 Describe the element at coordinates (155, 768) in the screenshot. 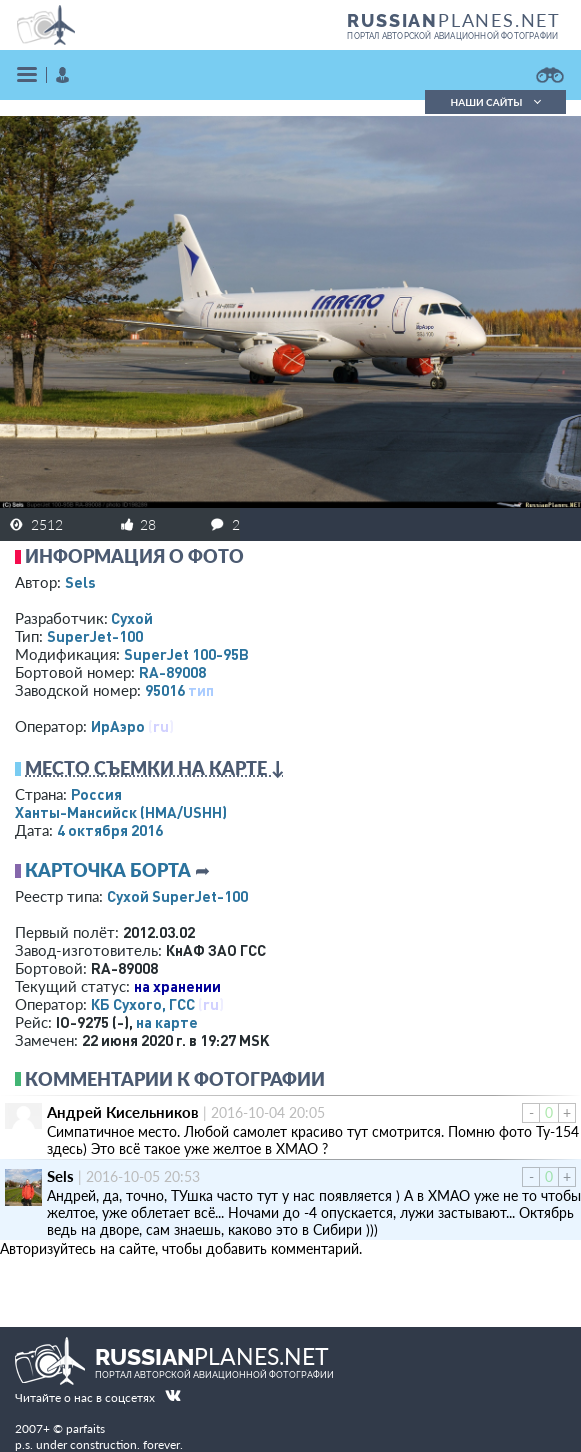

I see `Место съемки на карте ↓` at that location.